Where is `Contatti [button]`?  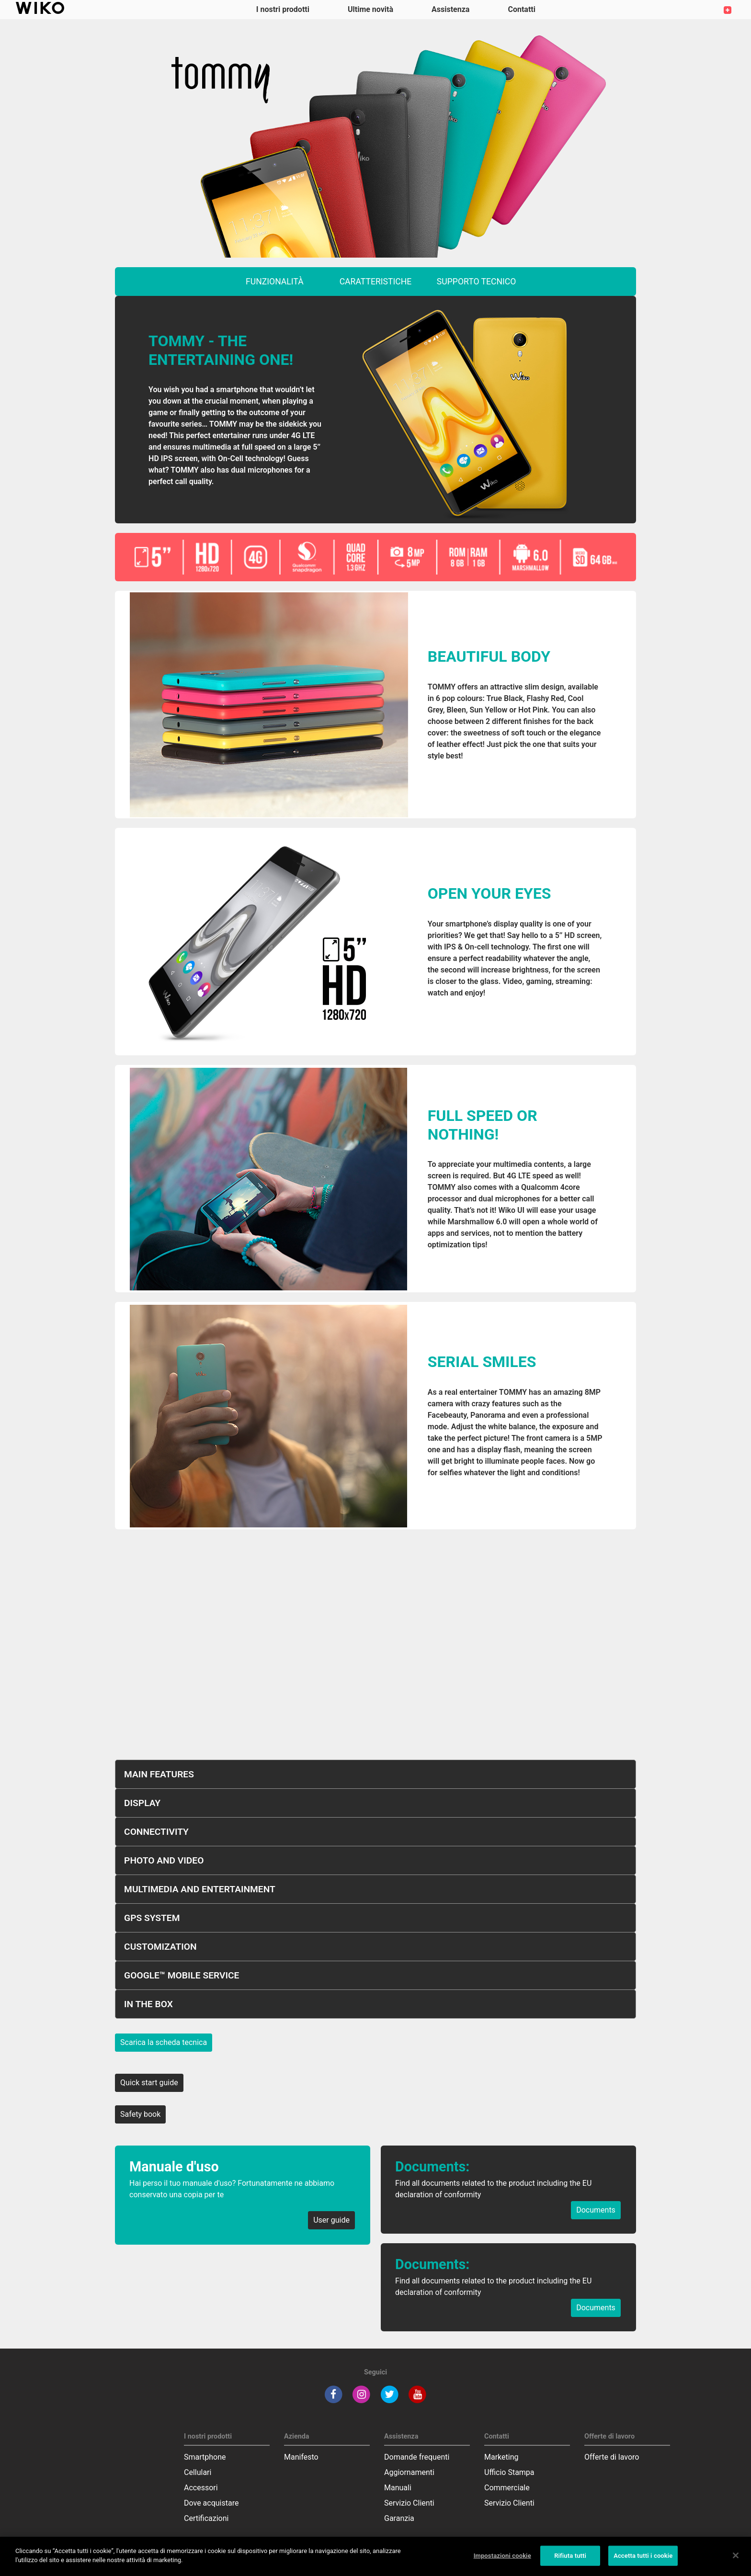 Contatti [button] is located at coordinates (521, 9).